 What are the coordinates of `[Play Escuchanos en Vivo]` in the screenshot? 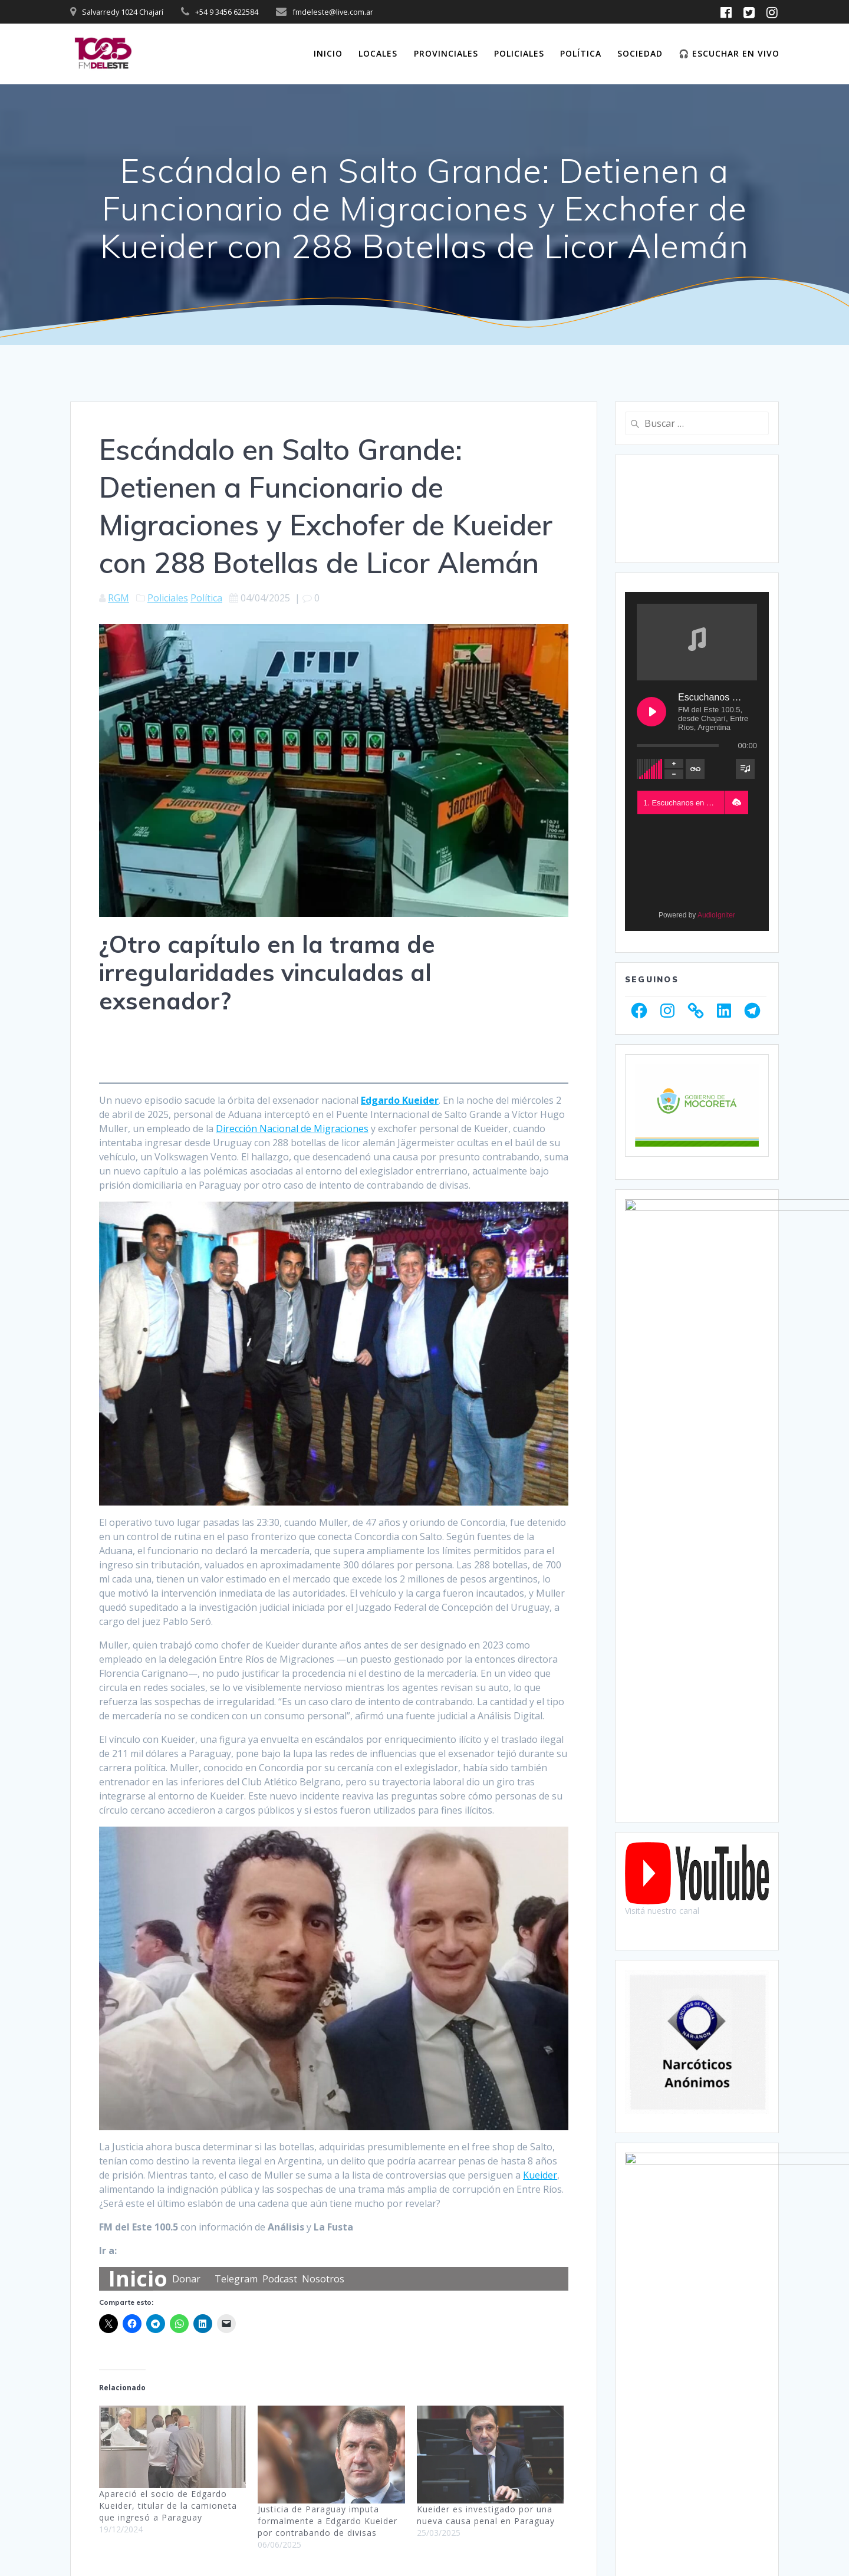 It's located at (651, 711).